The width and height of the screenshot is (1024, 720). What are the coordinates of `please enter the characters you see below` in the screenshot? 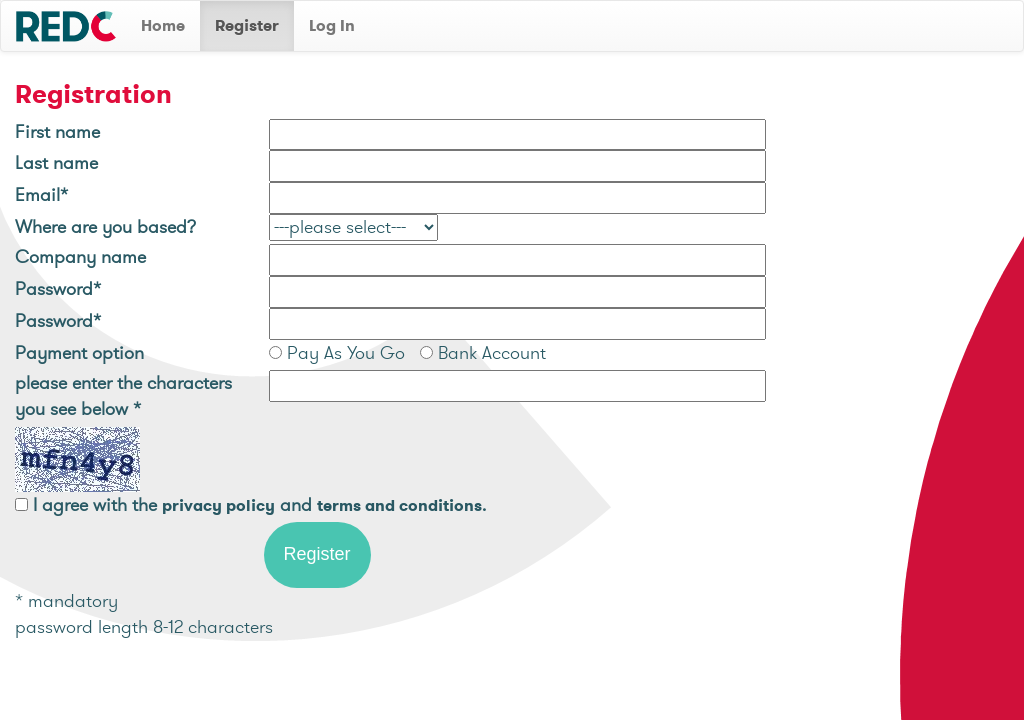 It's located at (123, 395).